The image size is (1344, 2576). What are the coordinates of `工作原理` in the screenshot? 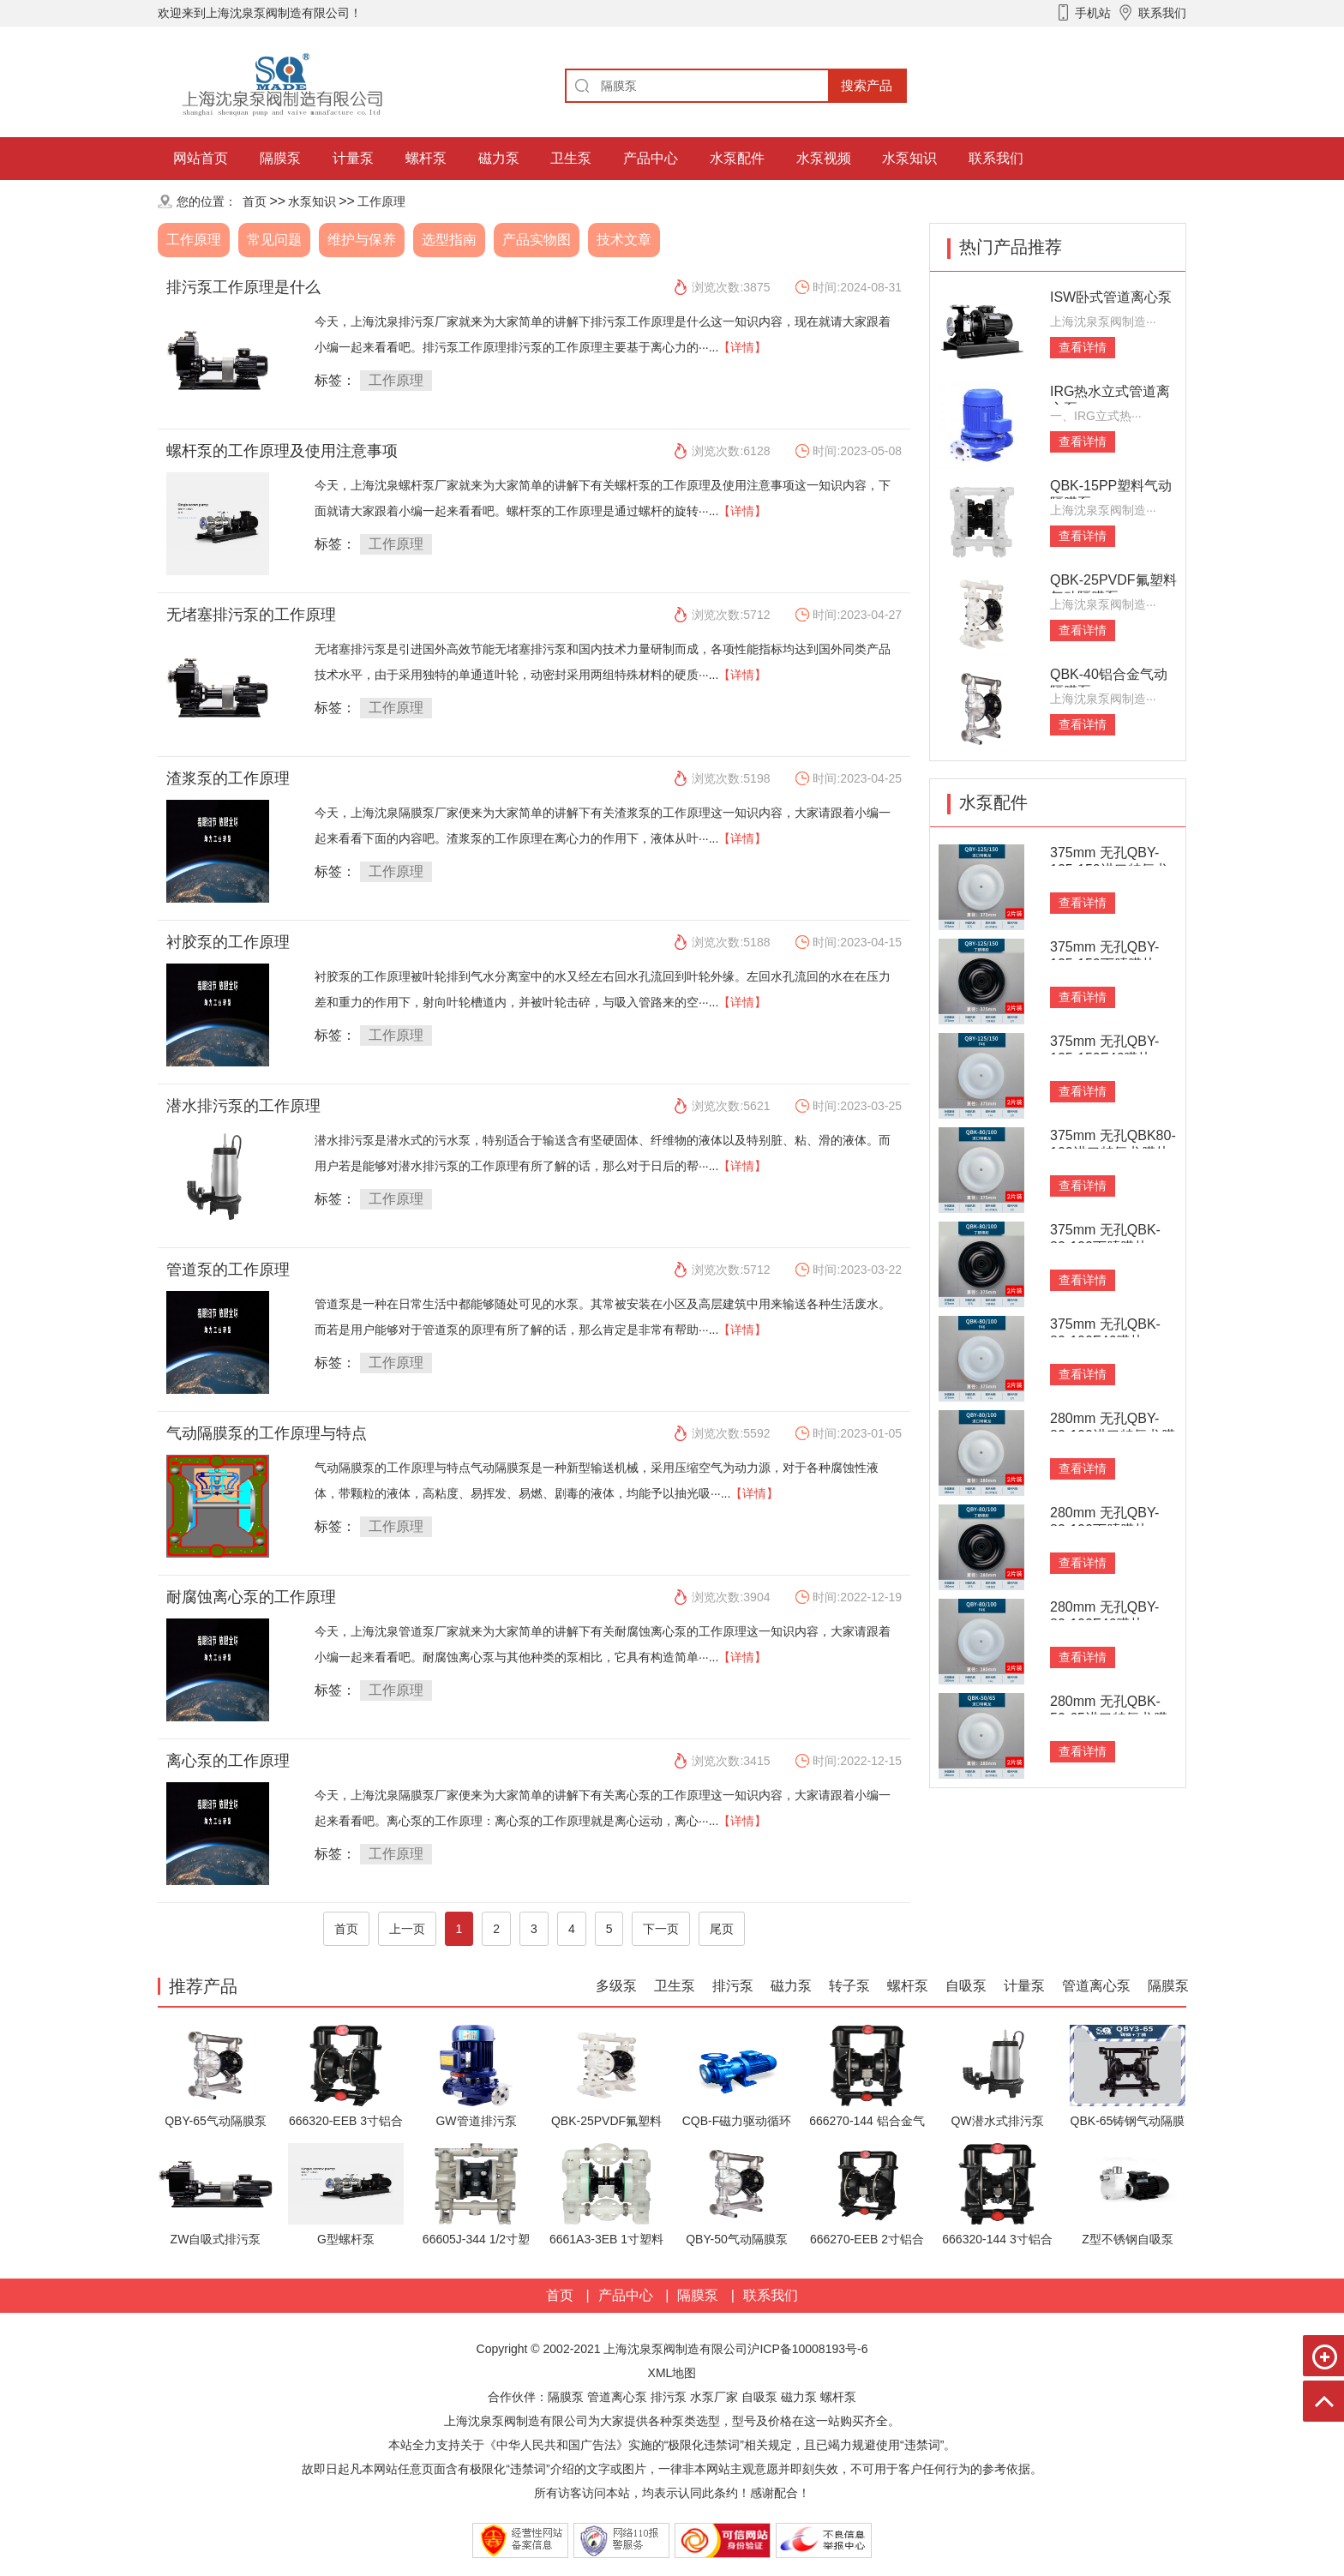 It's located at (381, 201).